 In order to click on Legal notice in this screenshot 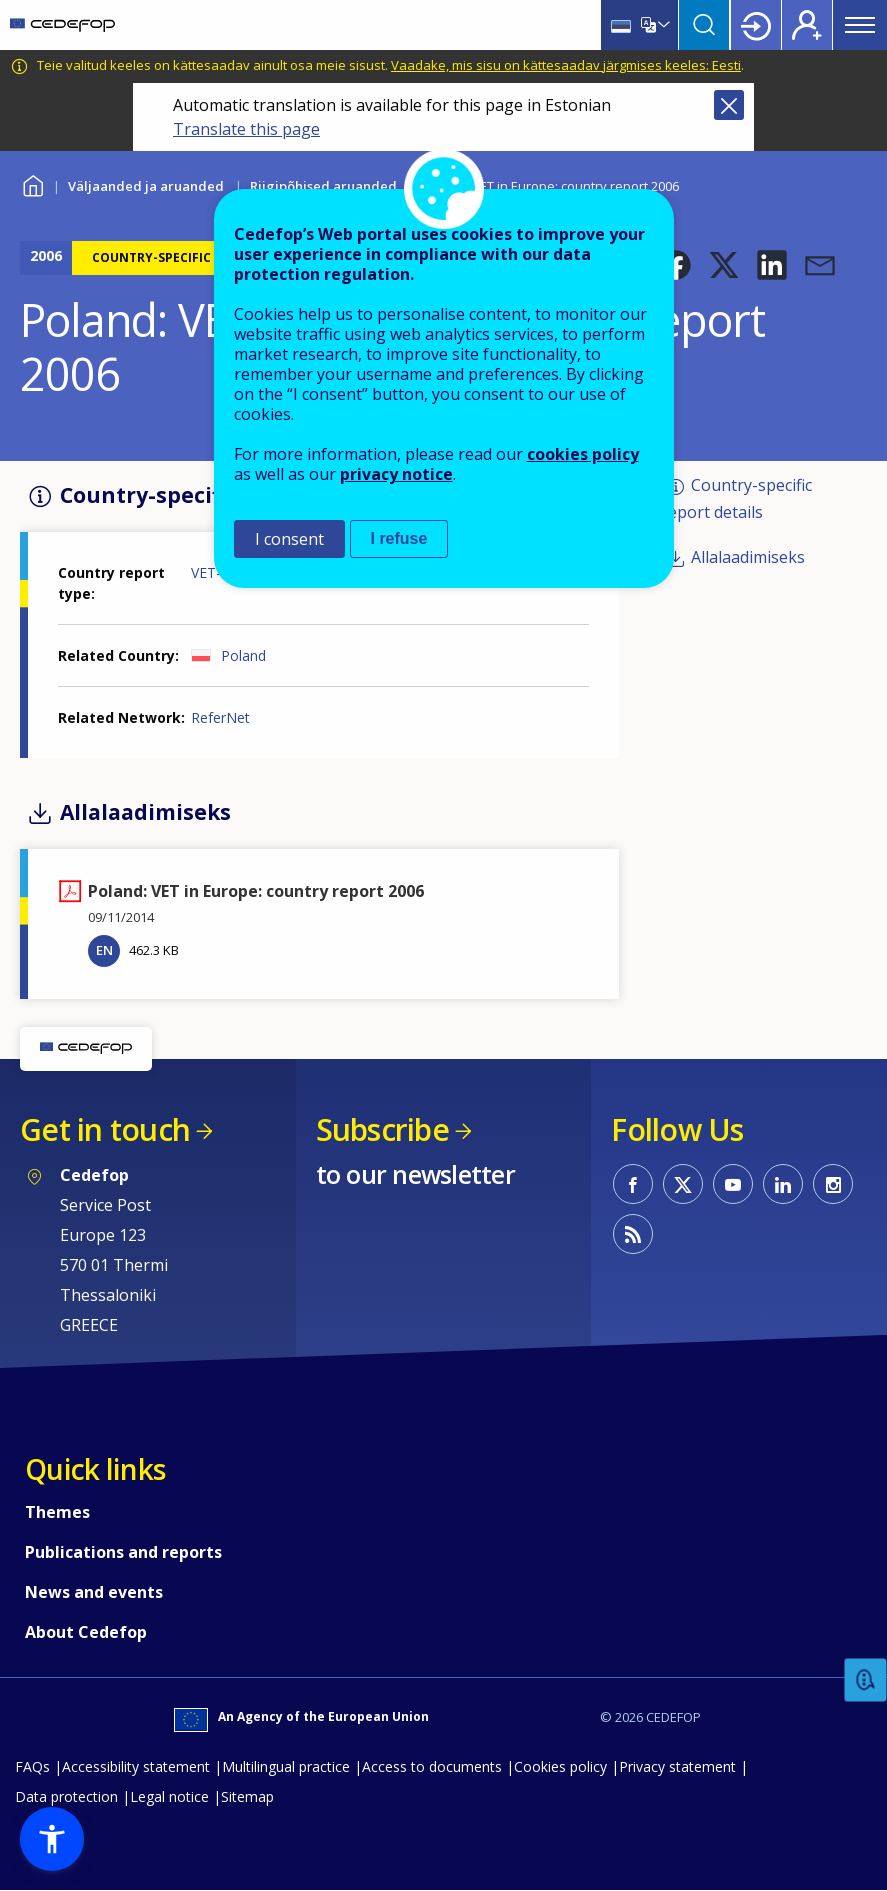, I will do `click(169, 1796)`.